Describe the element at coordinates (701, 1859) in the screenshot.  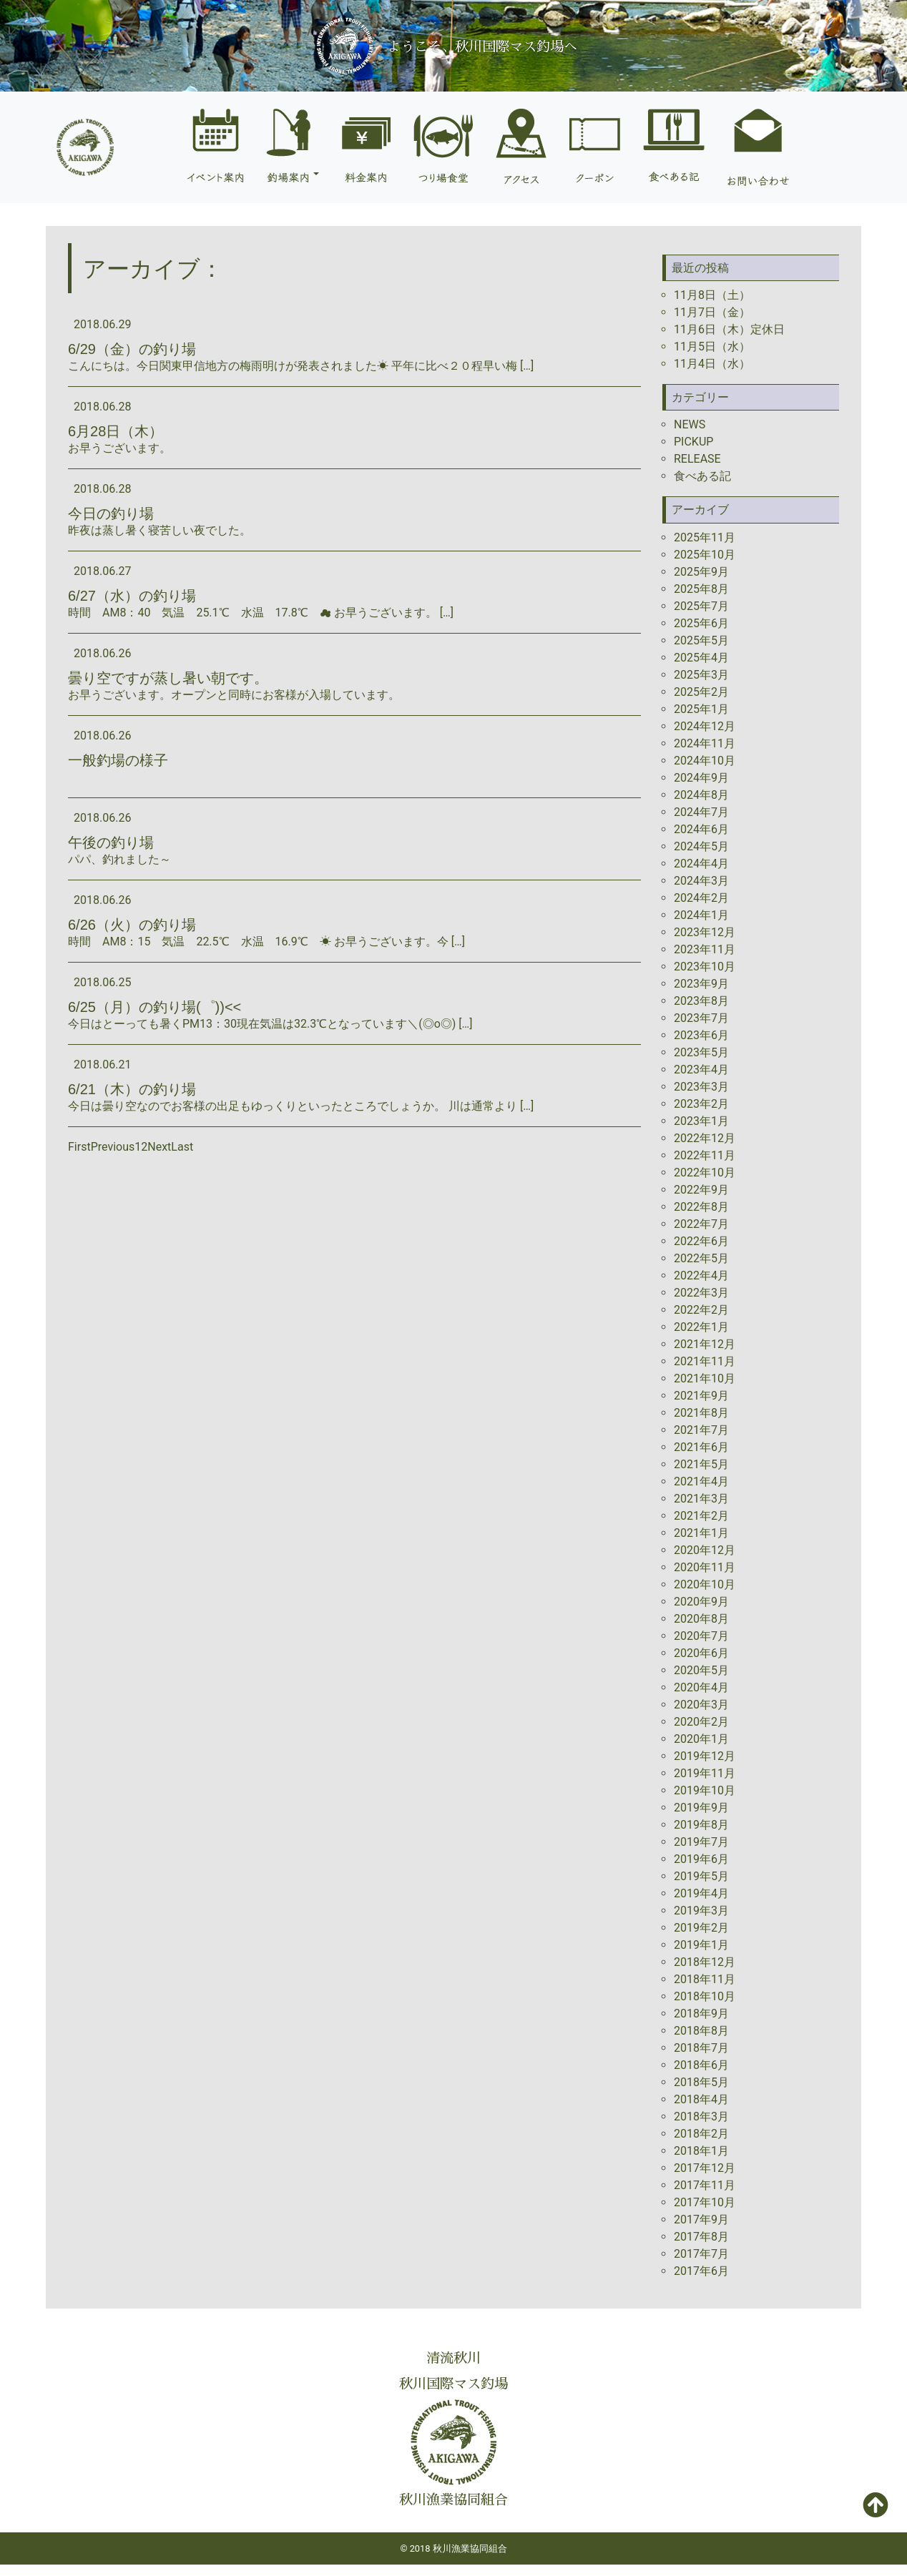
I see `2019年6月` at that location.